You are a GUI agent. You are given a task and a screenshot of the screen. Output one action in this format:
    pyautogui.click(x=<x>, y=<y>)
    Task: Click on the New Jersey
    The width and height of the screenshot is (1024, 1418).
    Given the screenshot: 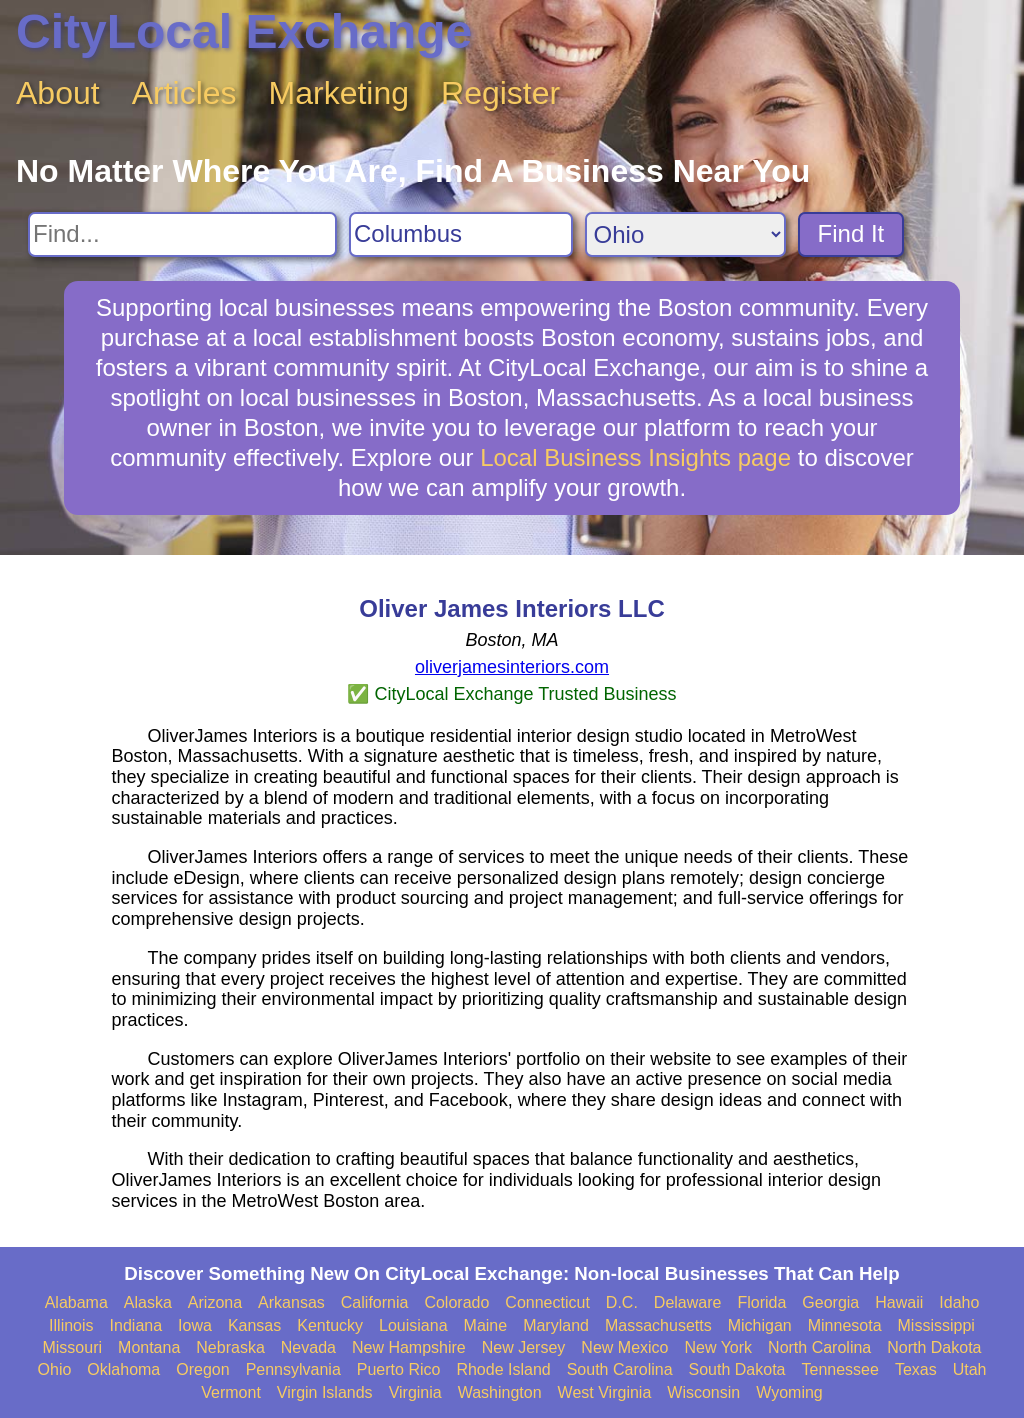 What is the action you would take?
    pyautogui.click(x=524, y=1347)
    